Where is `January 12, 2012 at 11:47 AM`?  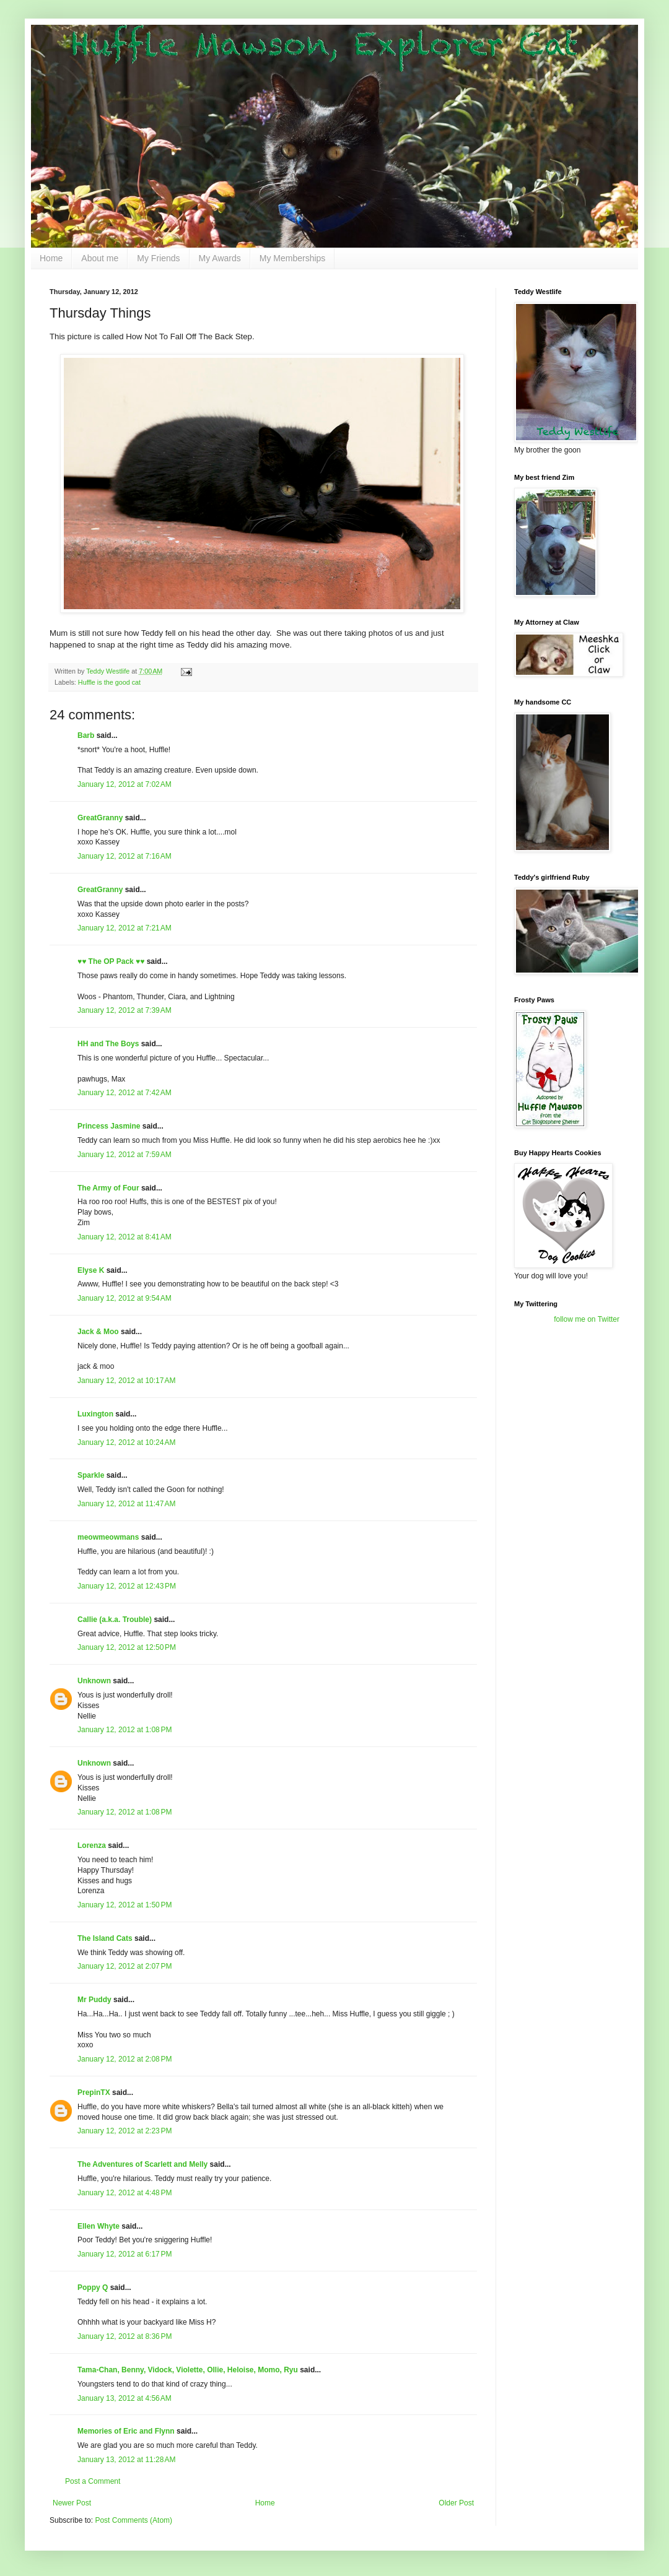 January 12, 2012 at 11:47 AM is located at coordinates (126, 1503).